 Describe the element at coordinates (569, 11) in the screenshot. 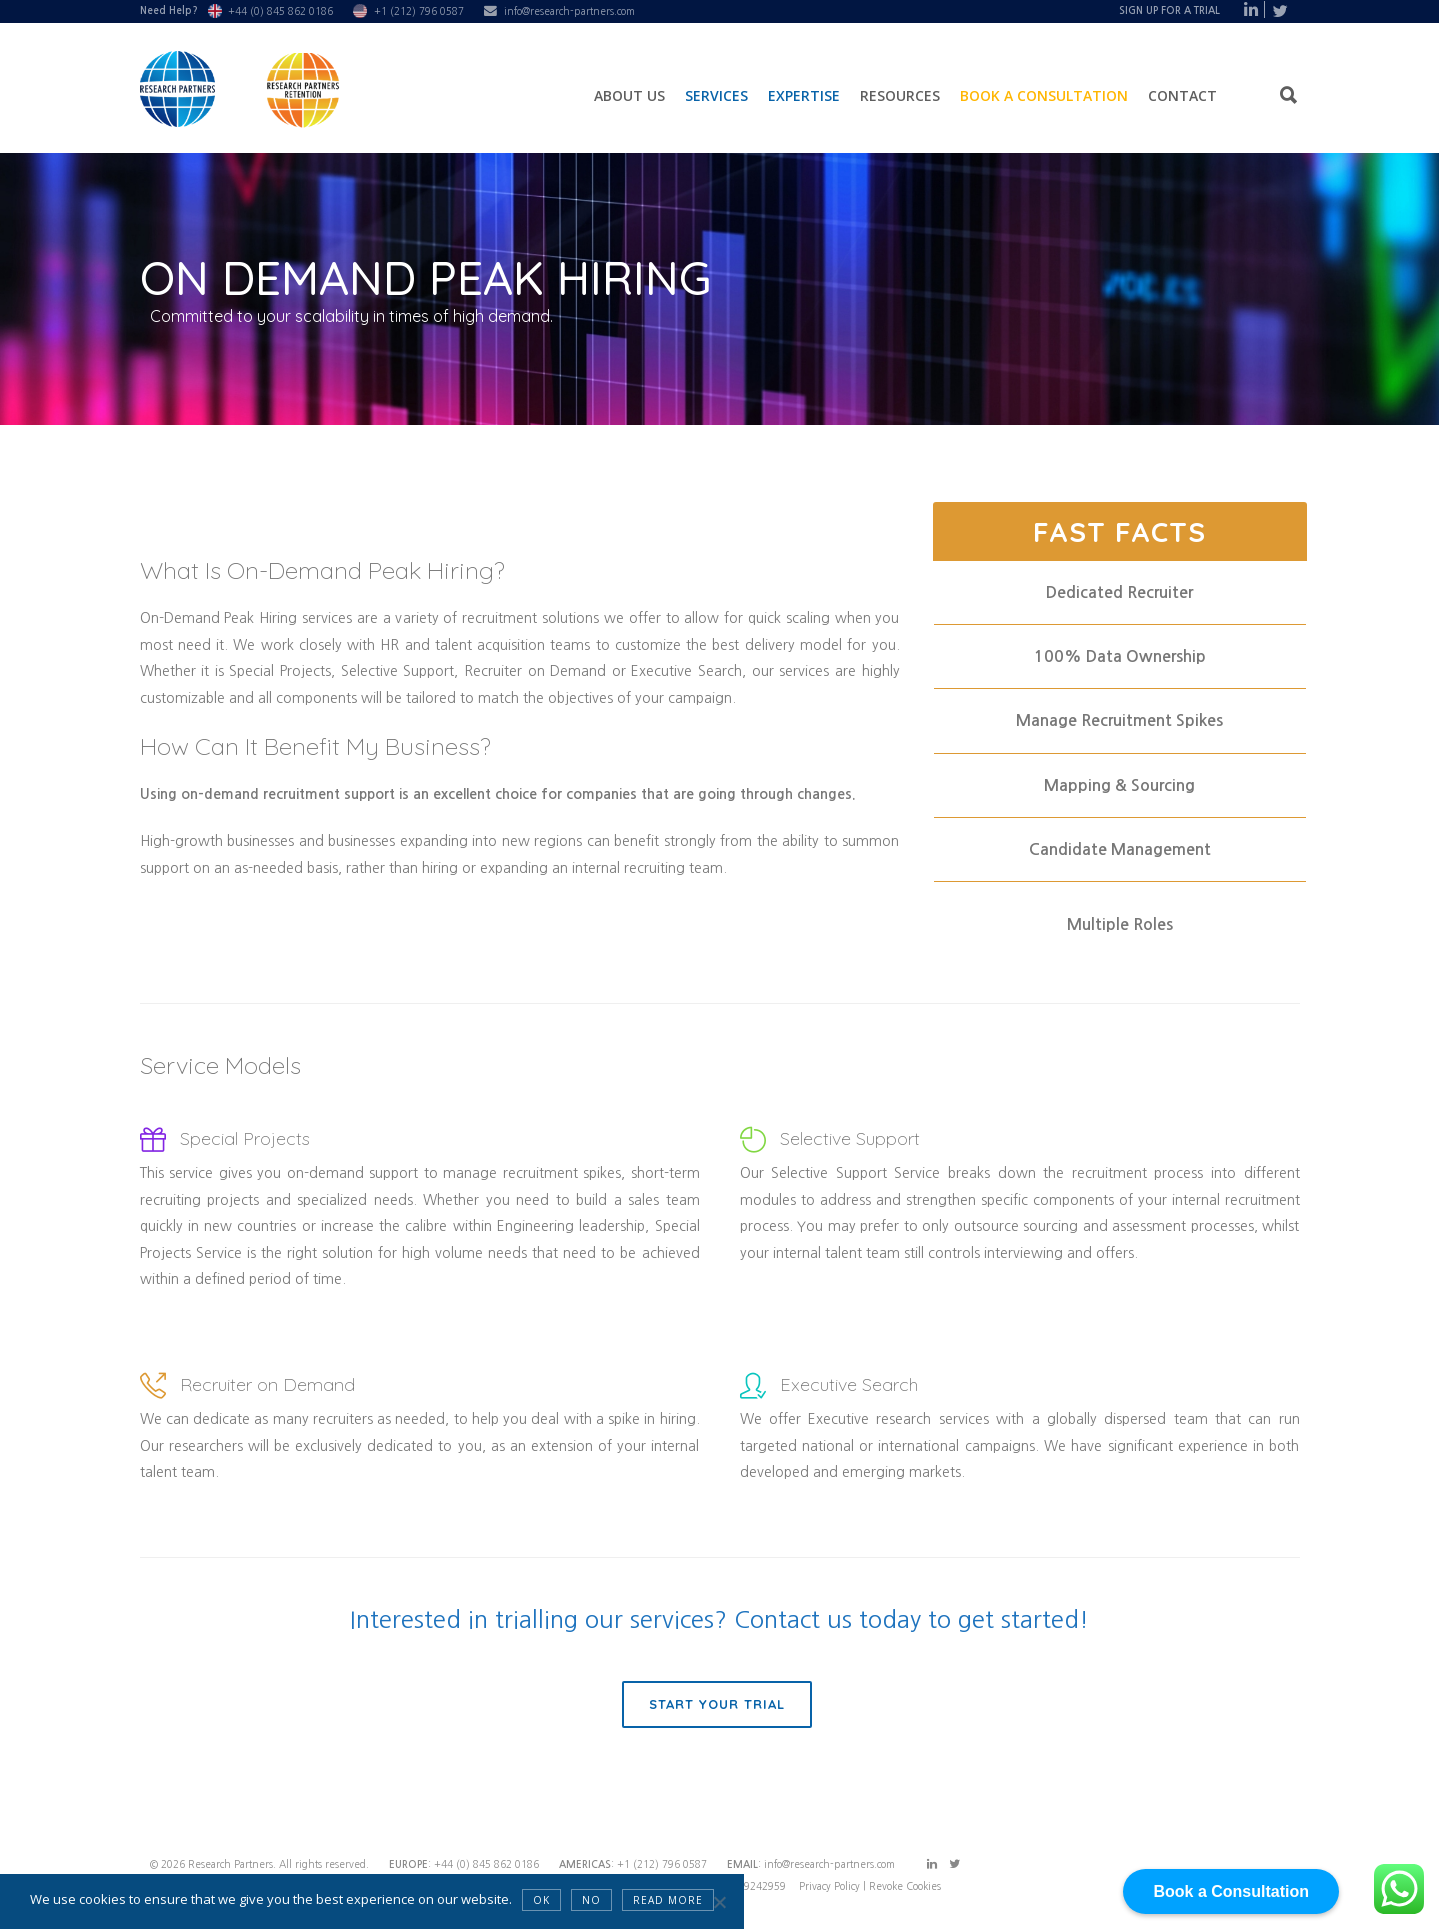

I see `info@research-partners.com` at that location.